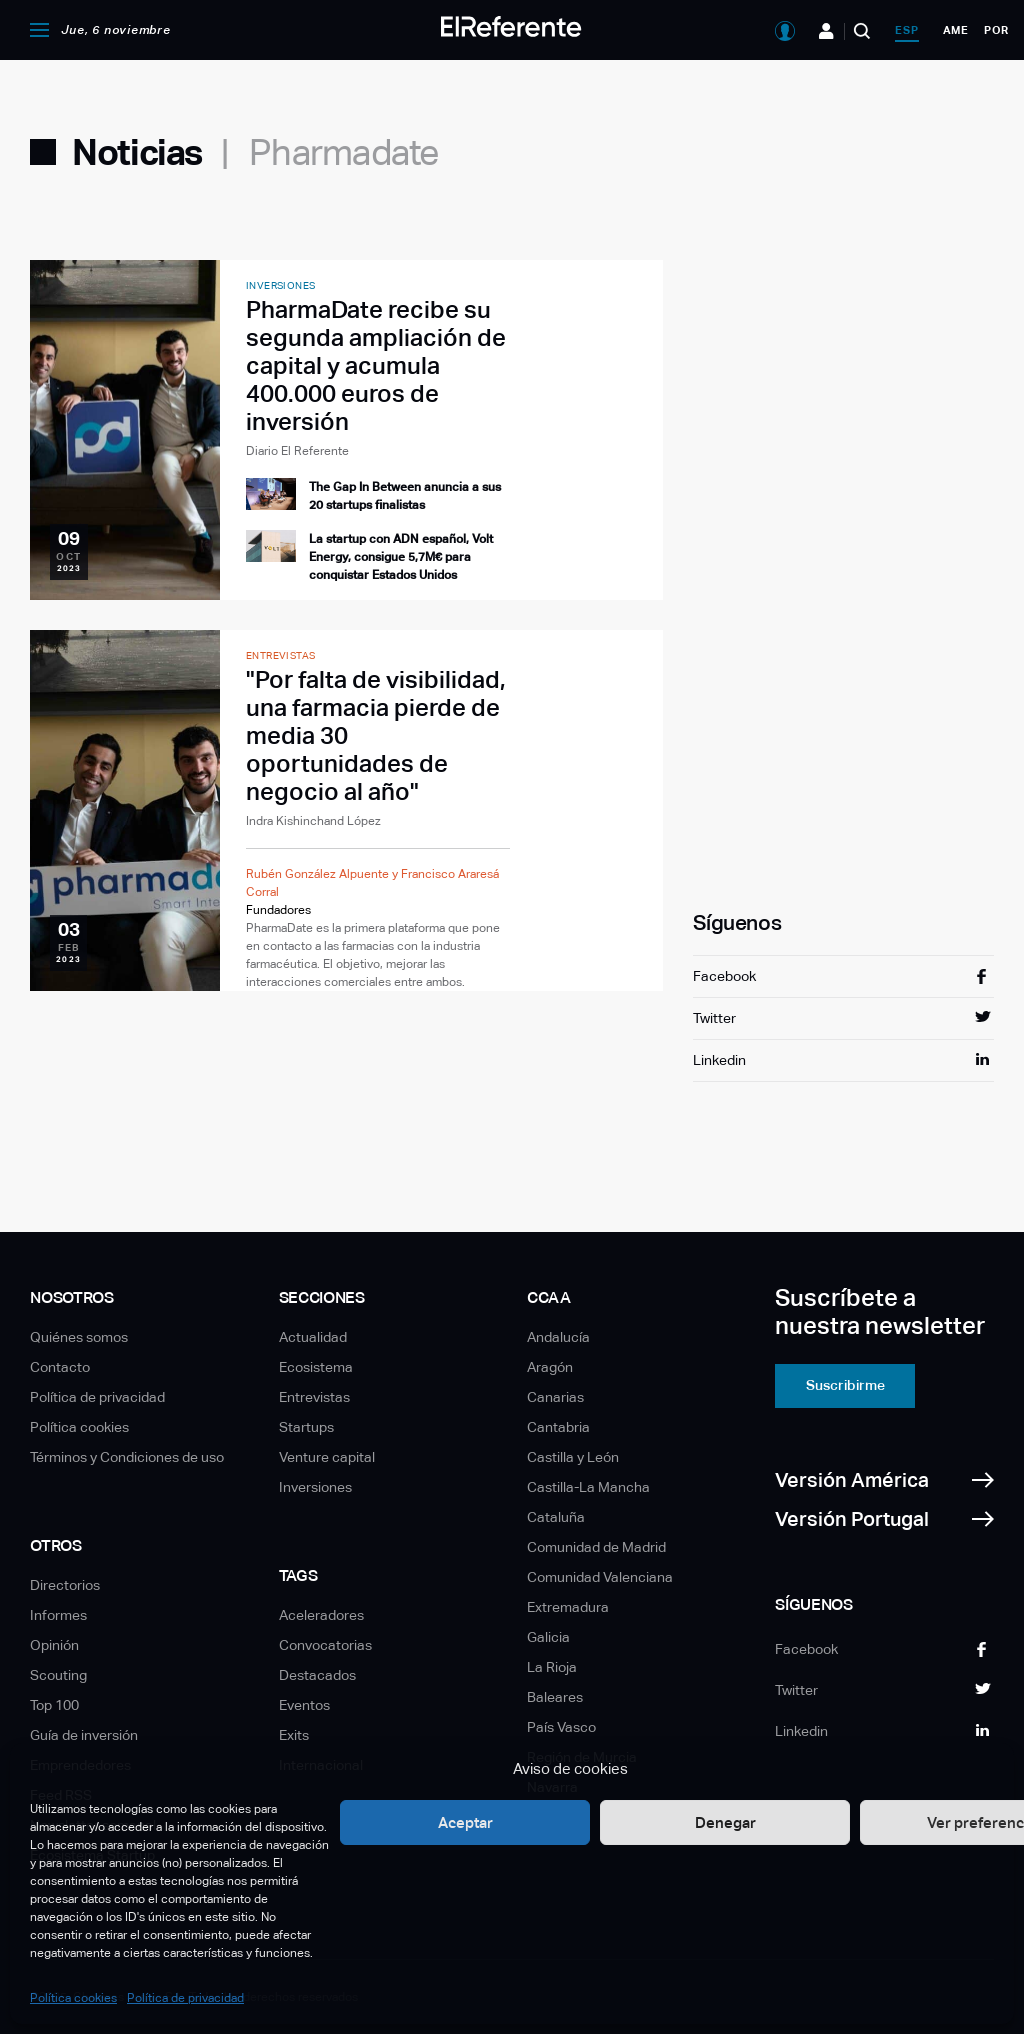 This screenshot has width=1024, height=2034. What do you see at coordinates (573, 1457) in the screenshot?
I see `Castilla y León` at bounding box center [573, 1457].